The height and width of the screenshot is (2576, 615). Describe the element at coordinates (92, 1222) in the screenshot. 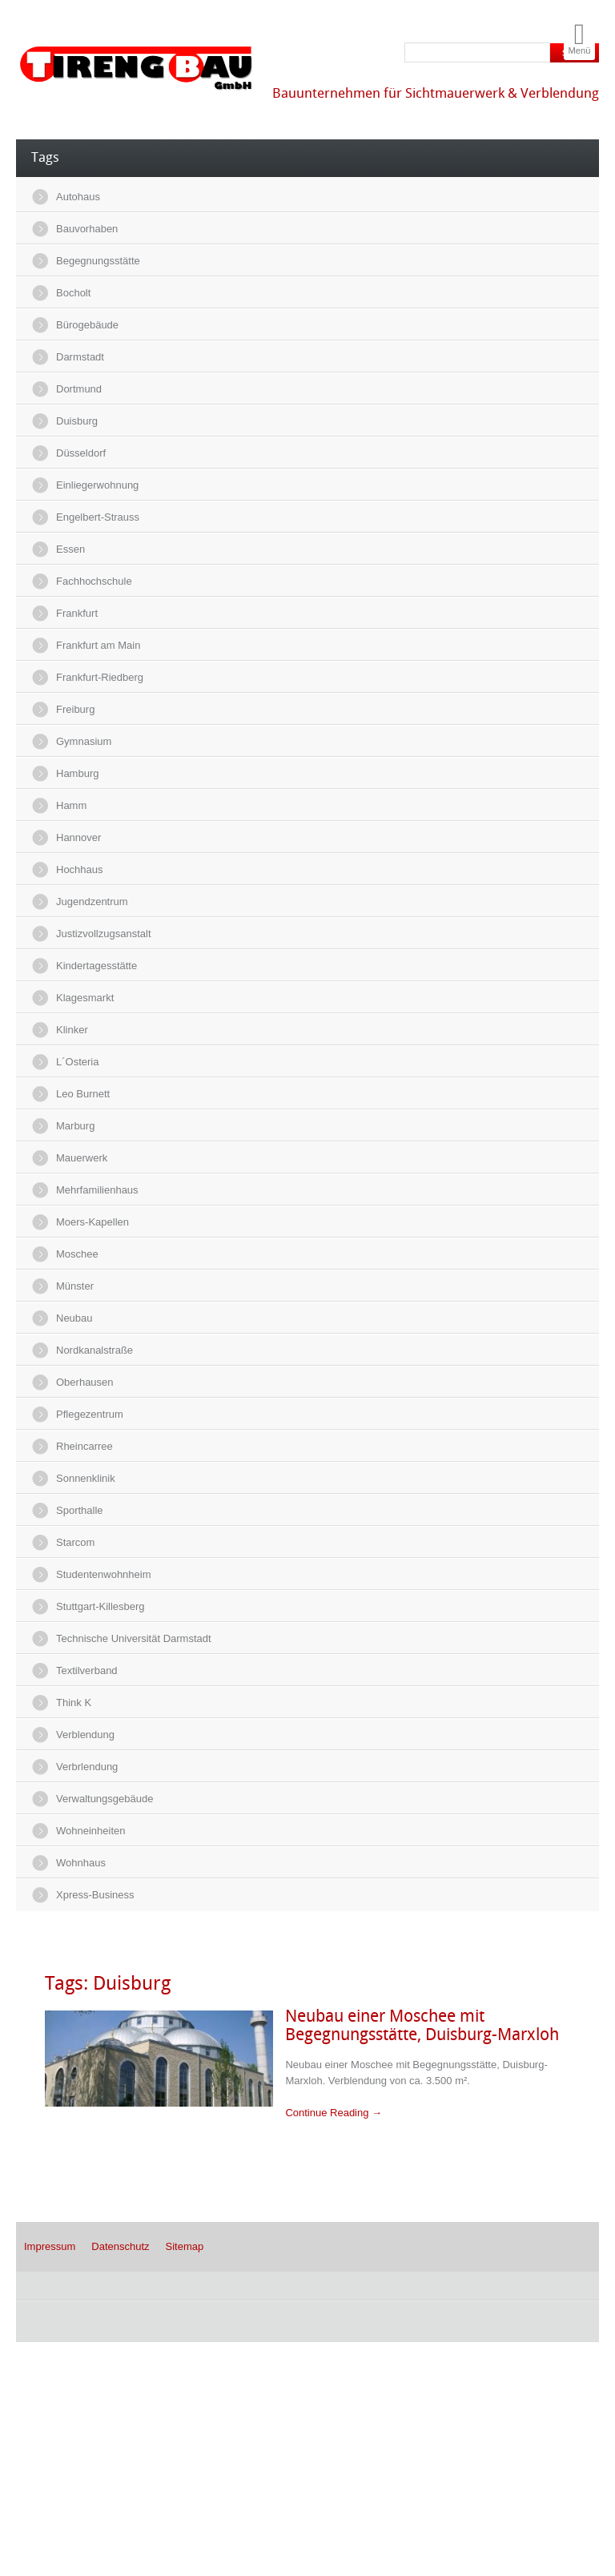

I see `Moers-Kapellen` at that location.